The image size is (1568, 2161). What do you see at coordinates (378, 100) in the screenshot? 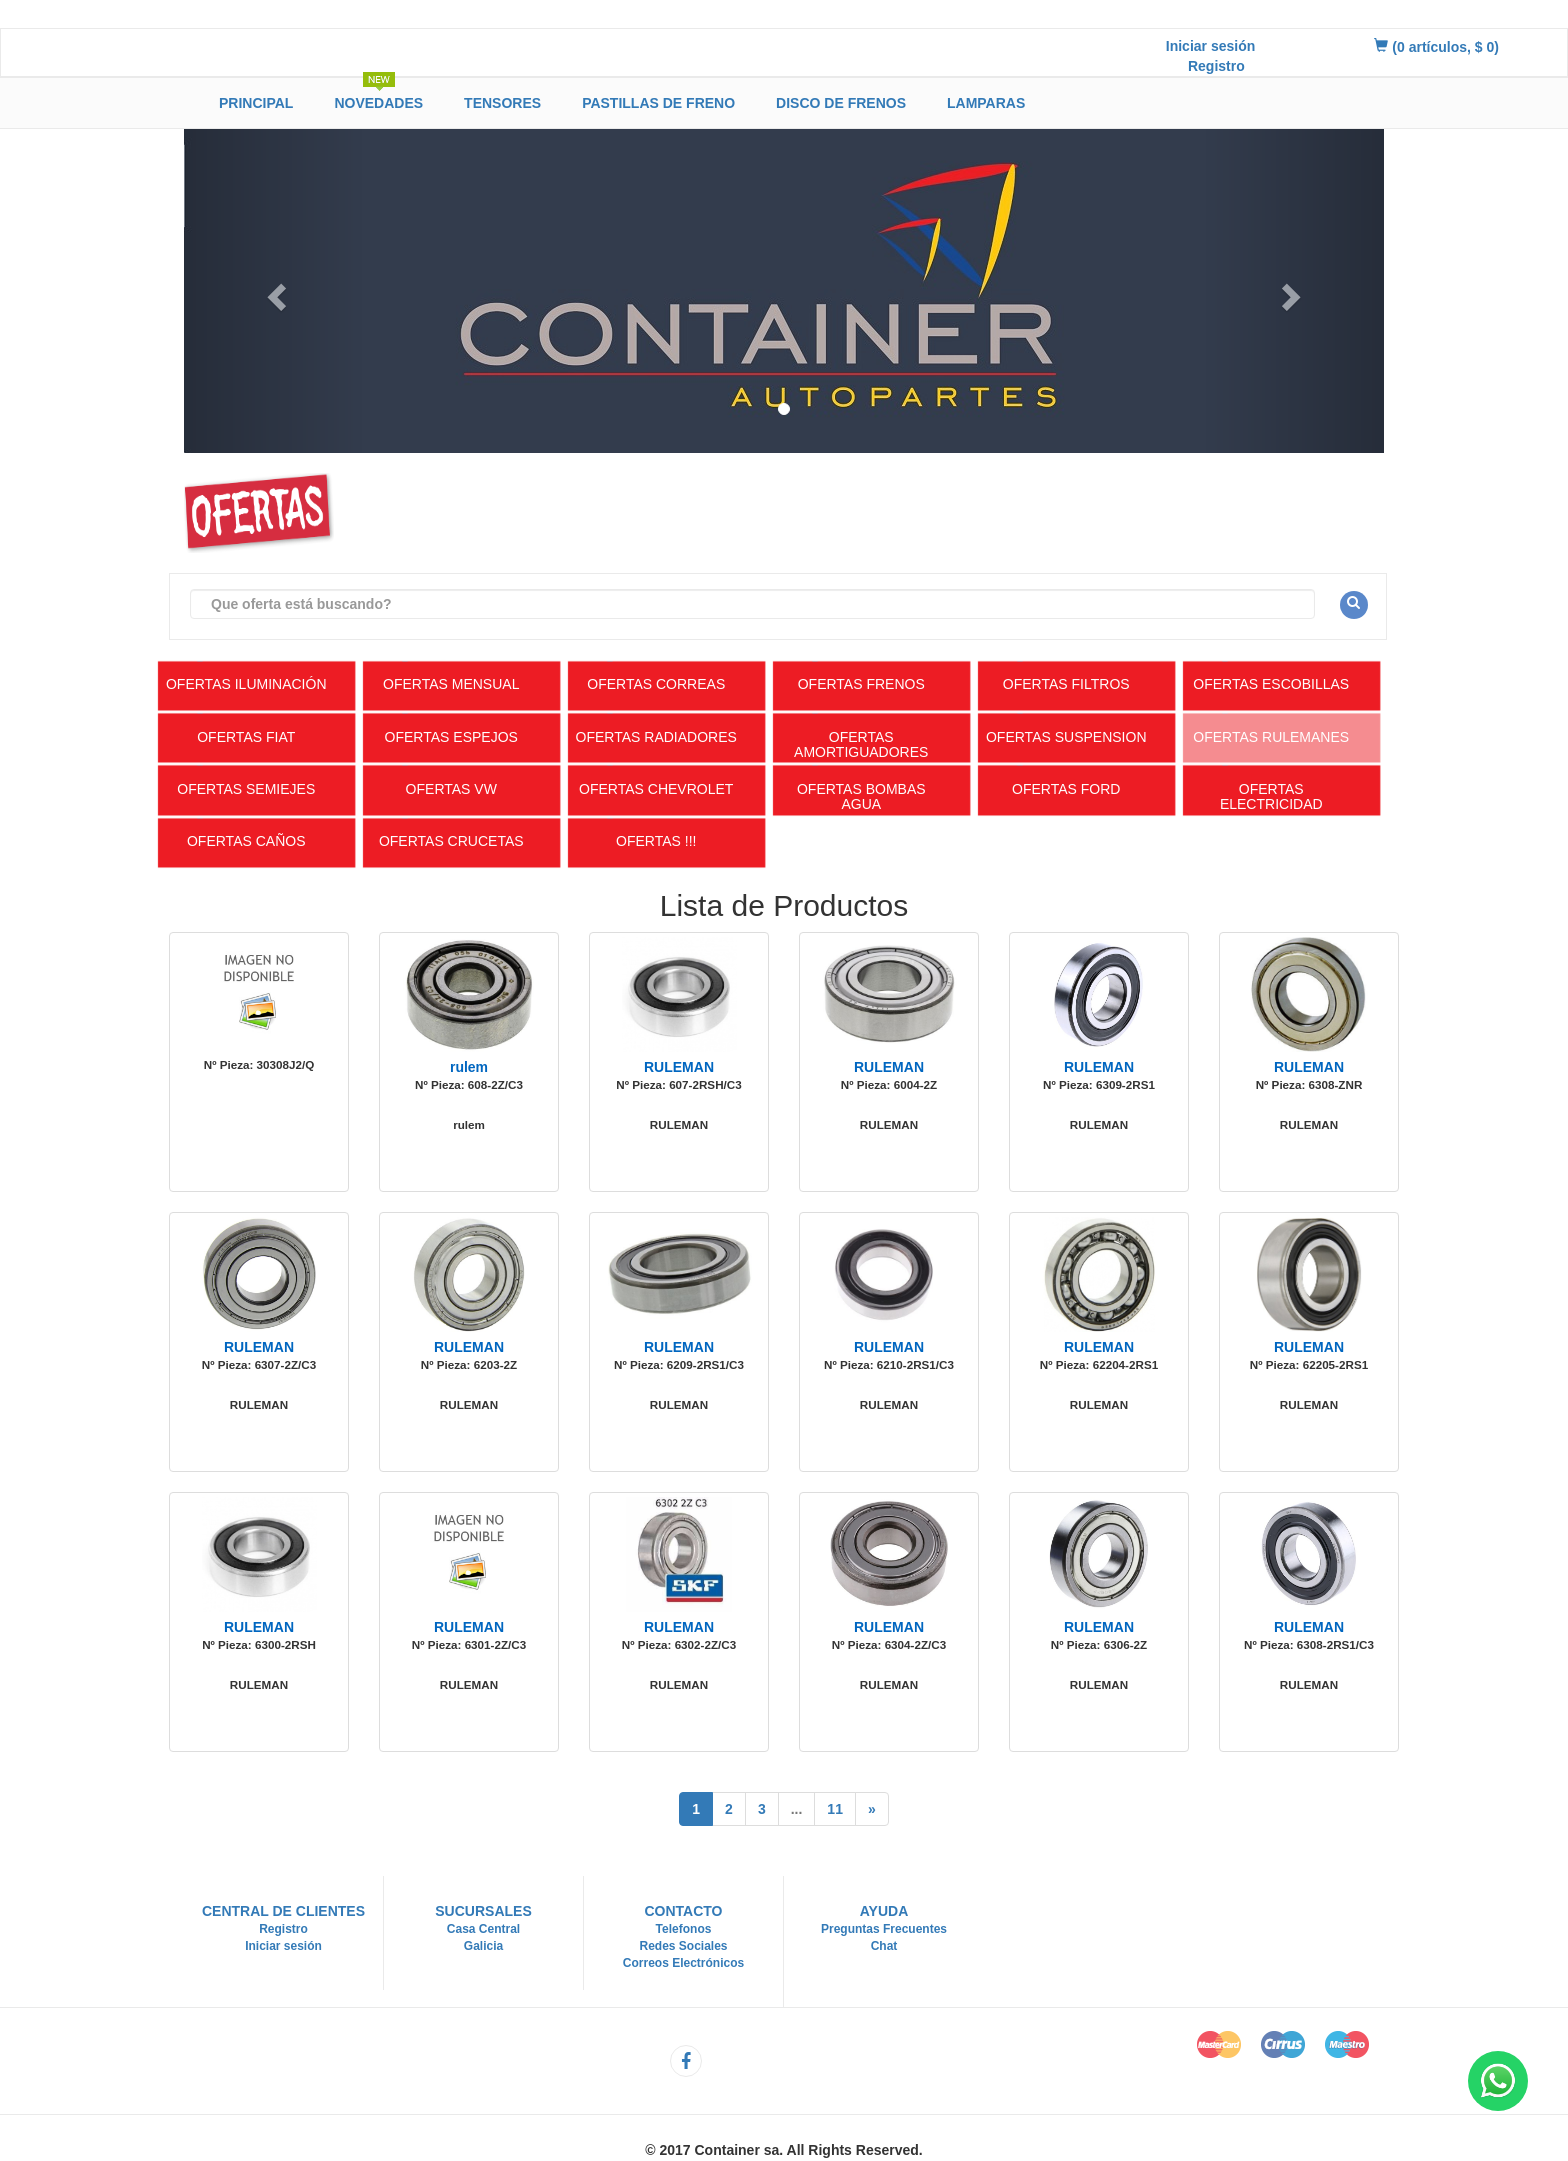
I see `Novedades` at bounding box center [378, 100].